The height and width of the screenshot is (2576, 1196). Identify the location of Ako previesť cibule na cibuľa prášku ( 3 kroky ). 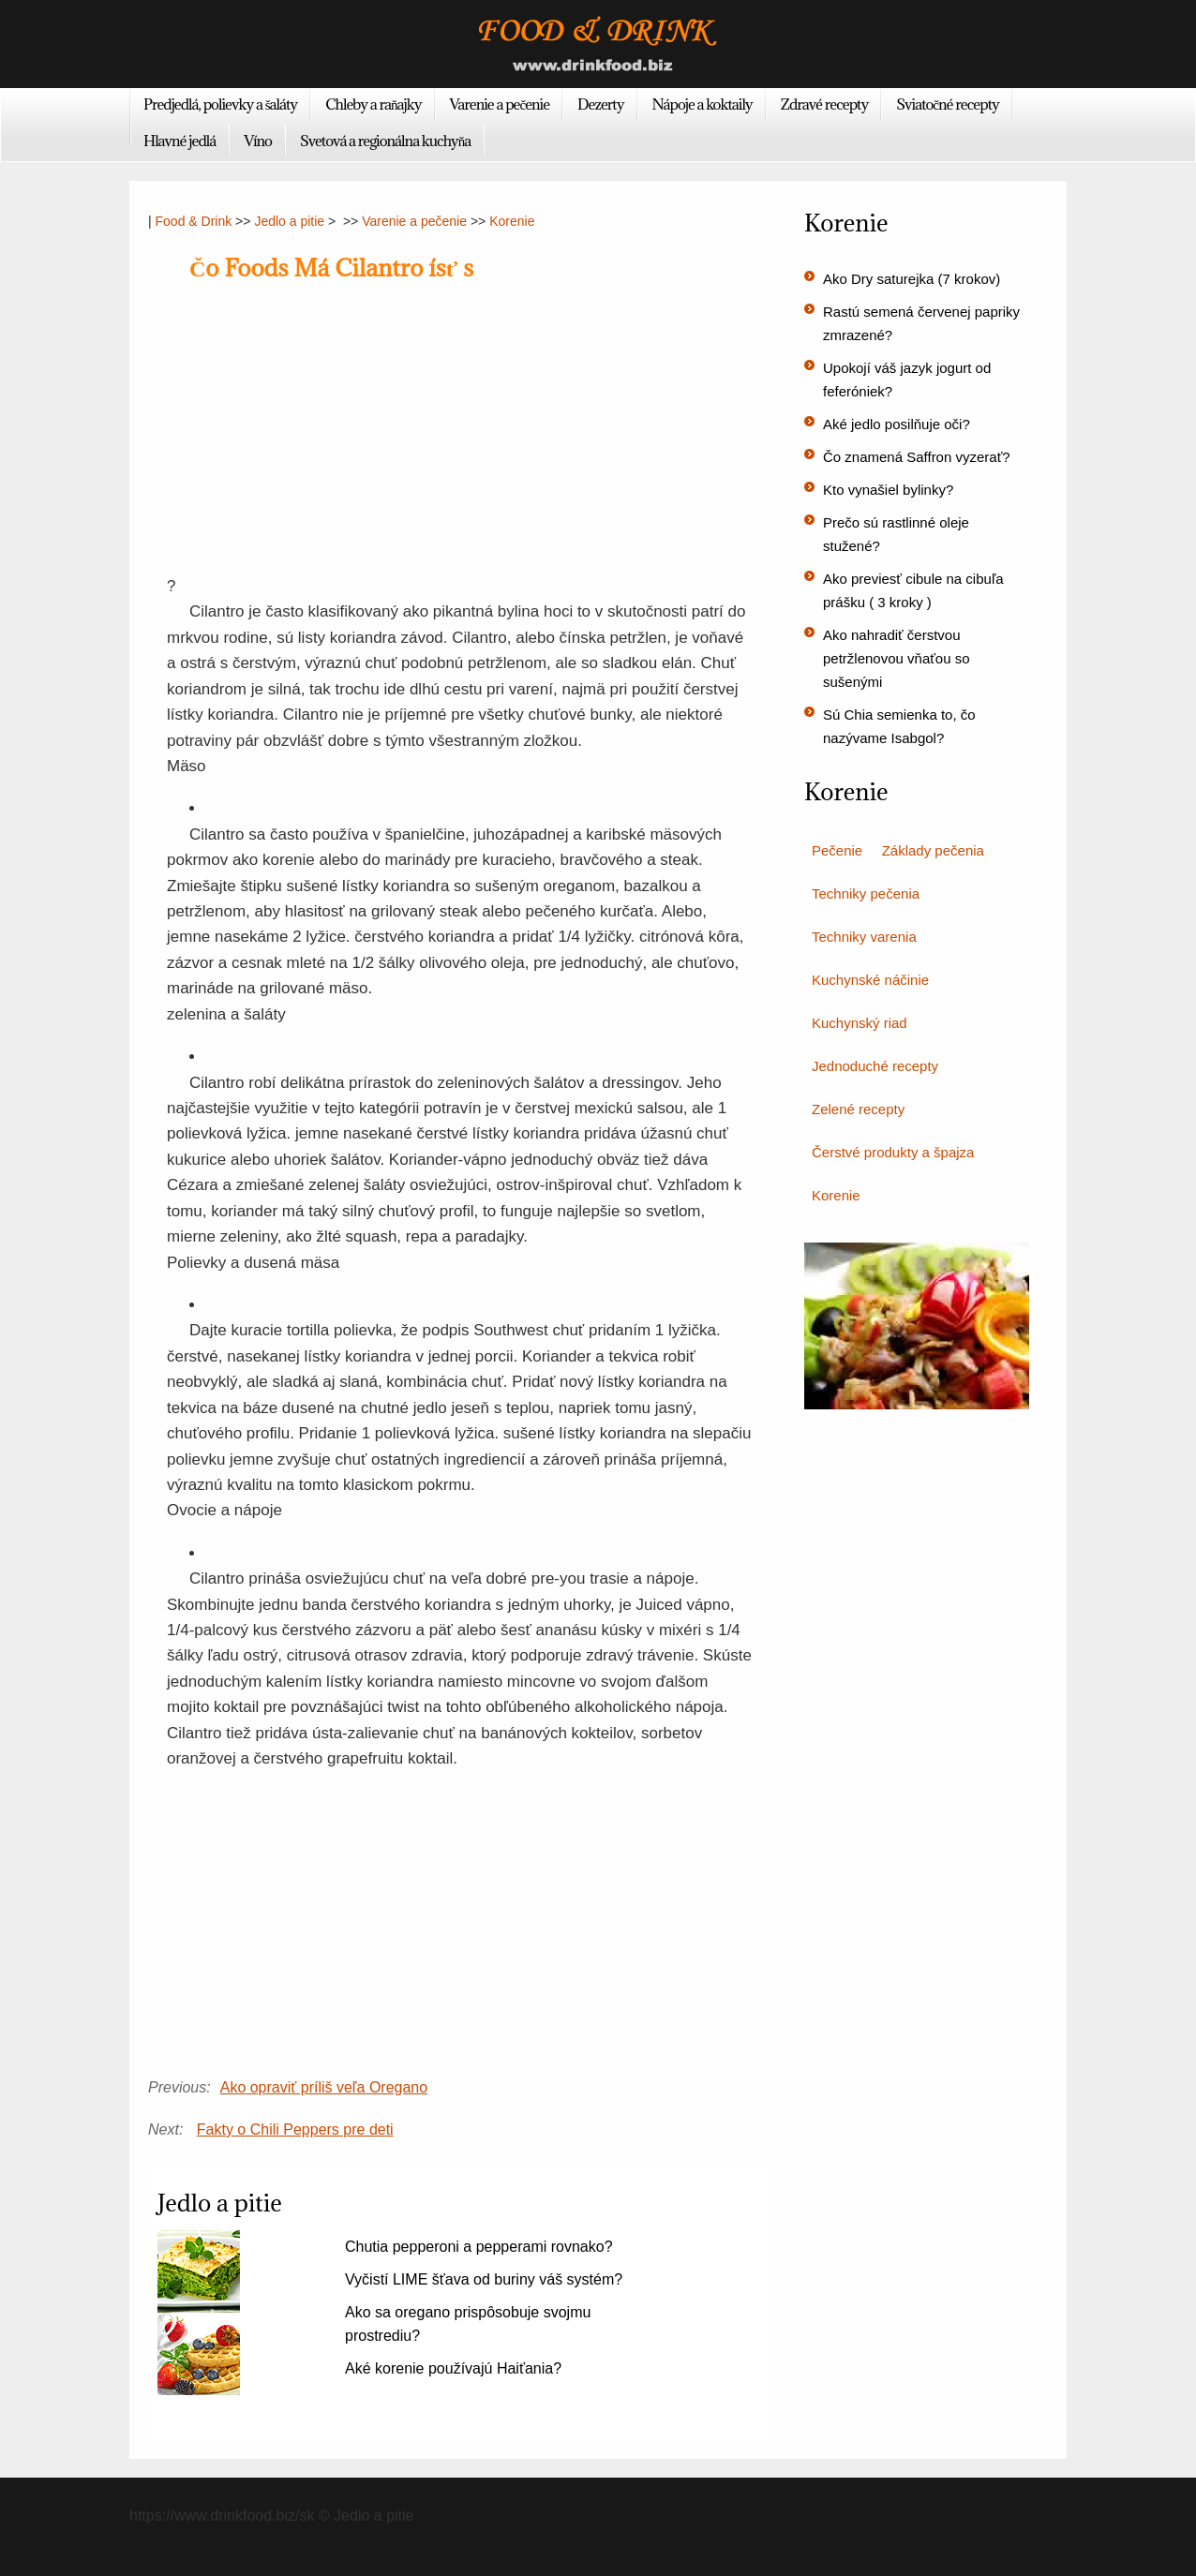
(913, 590).